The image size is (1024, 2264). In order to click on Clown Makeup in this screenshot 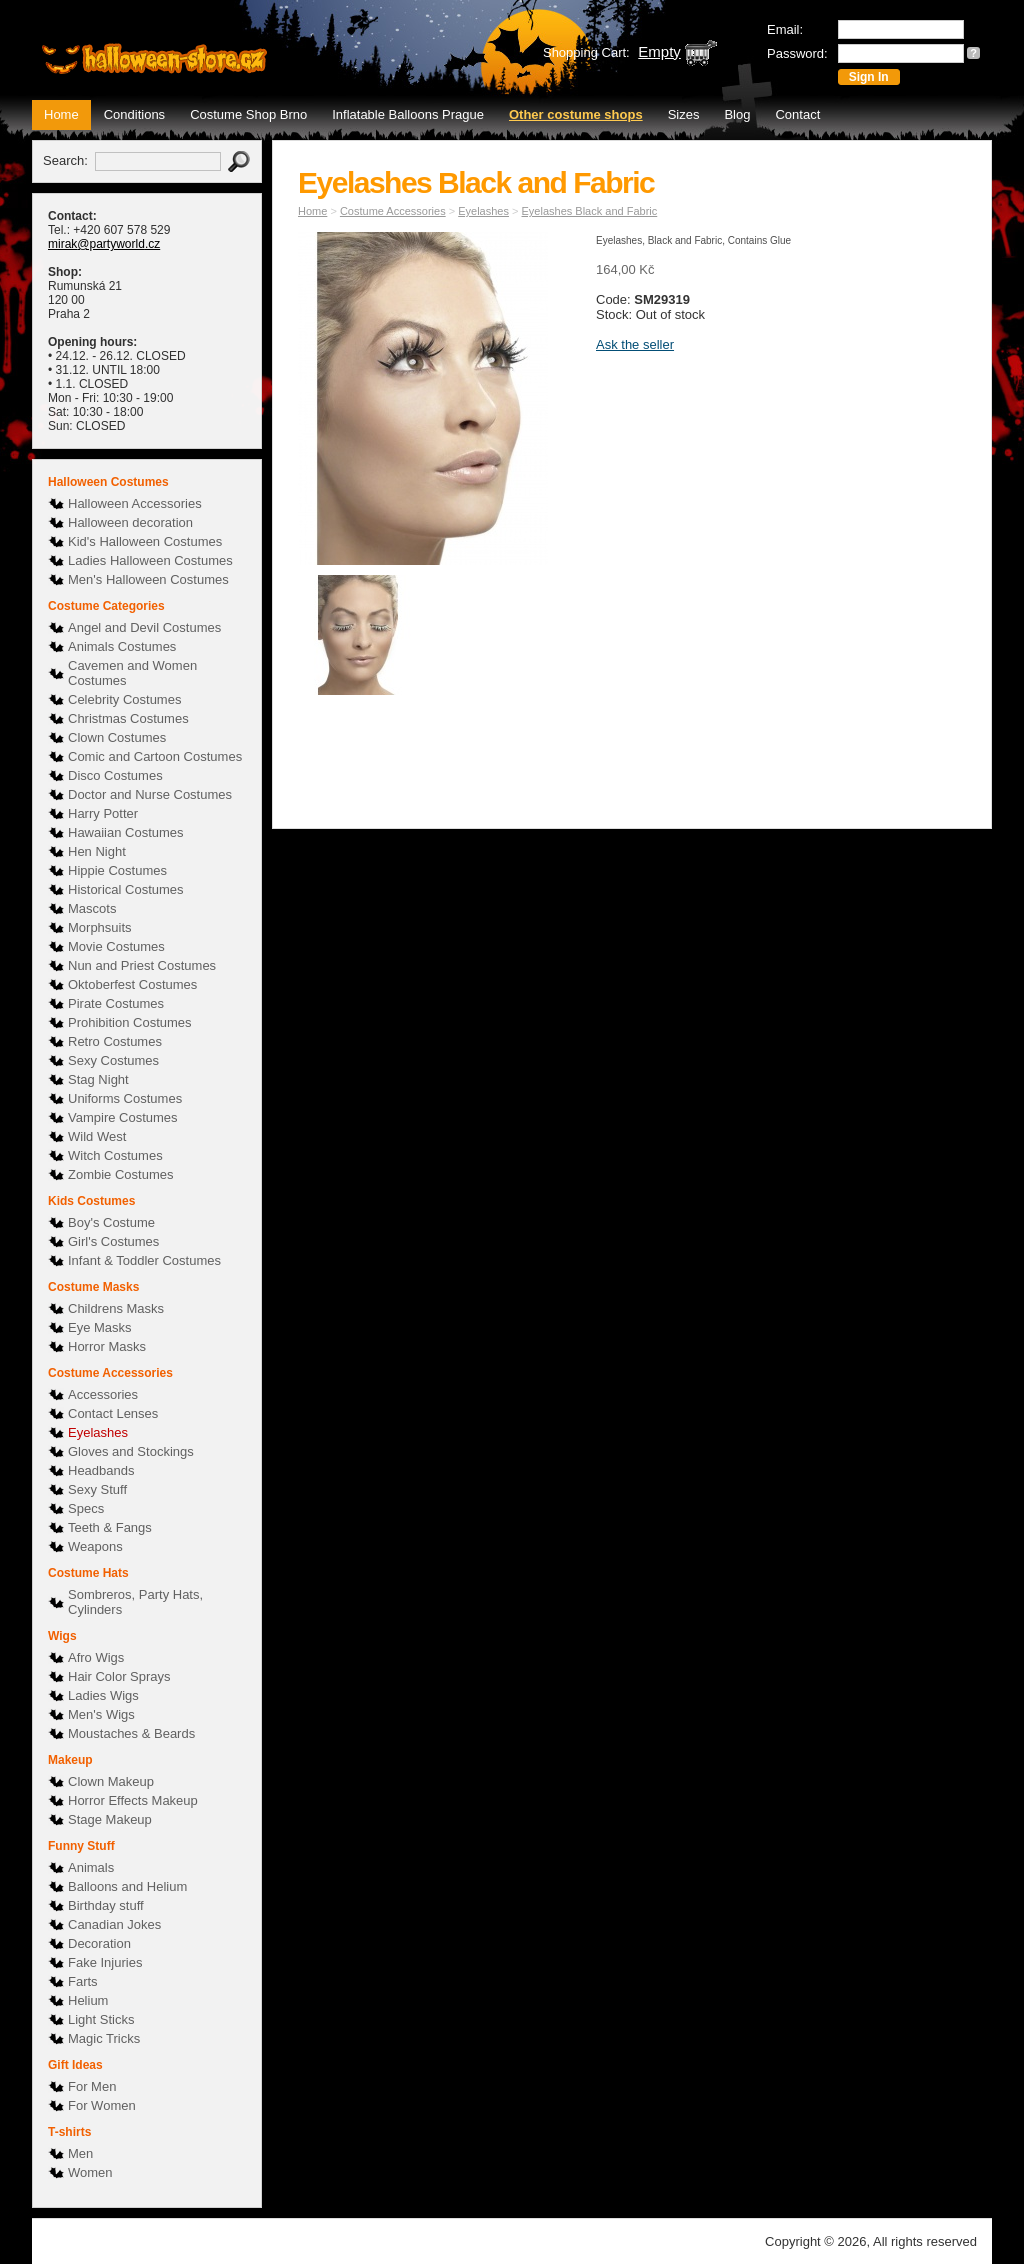, I will do `click(111, 1781)`.